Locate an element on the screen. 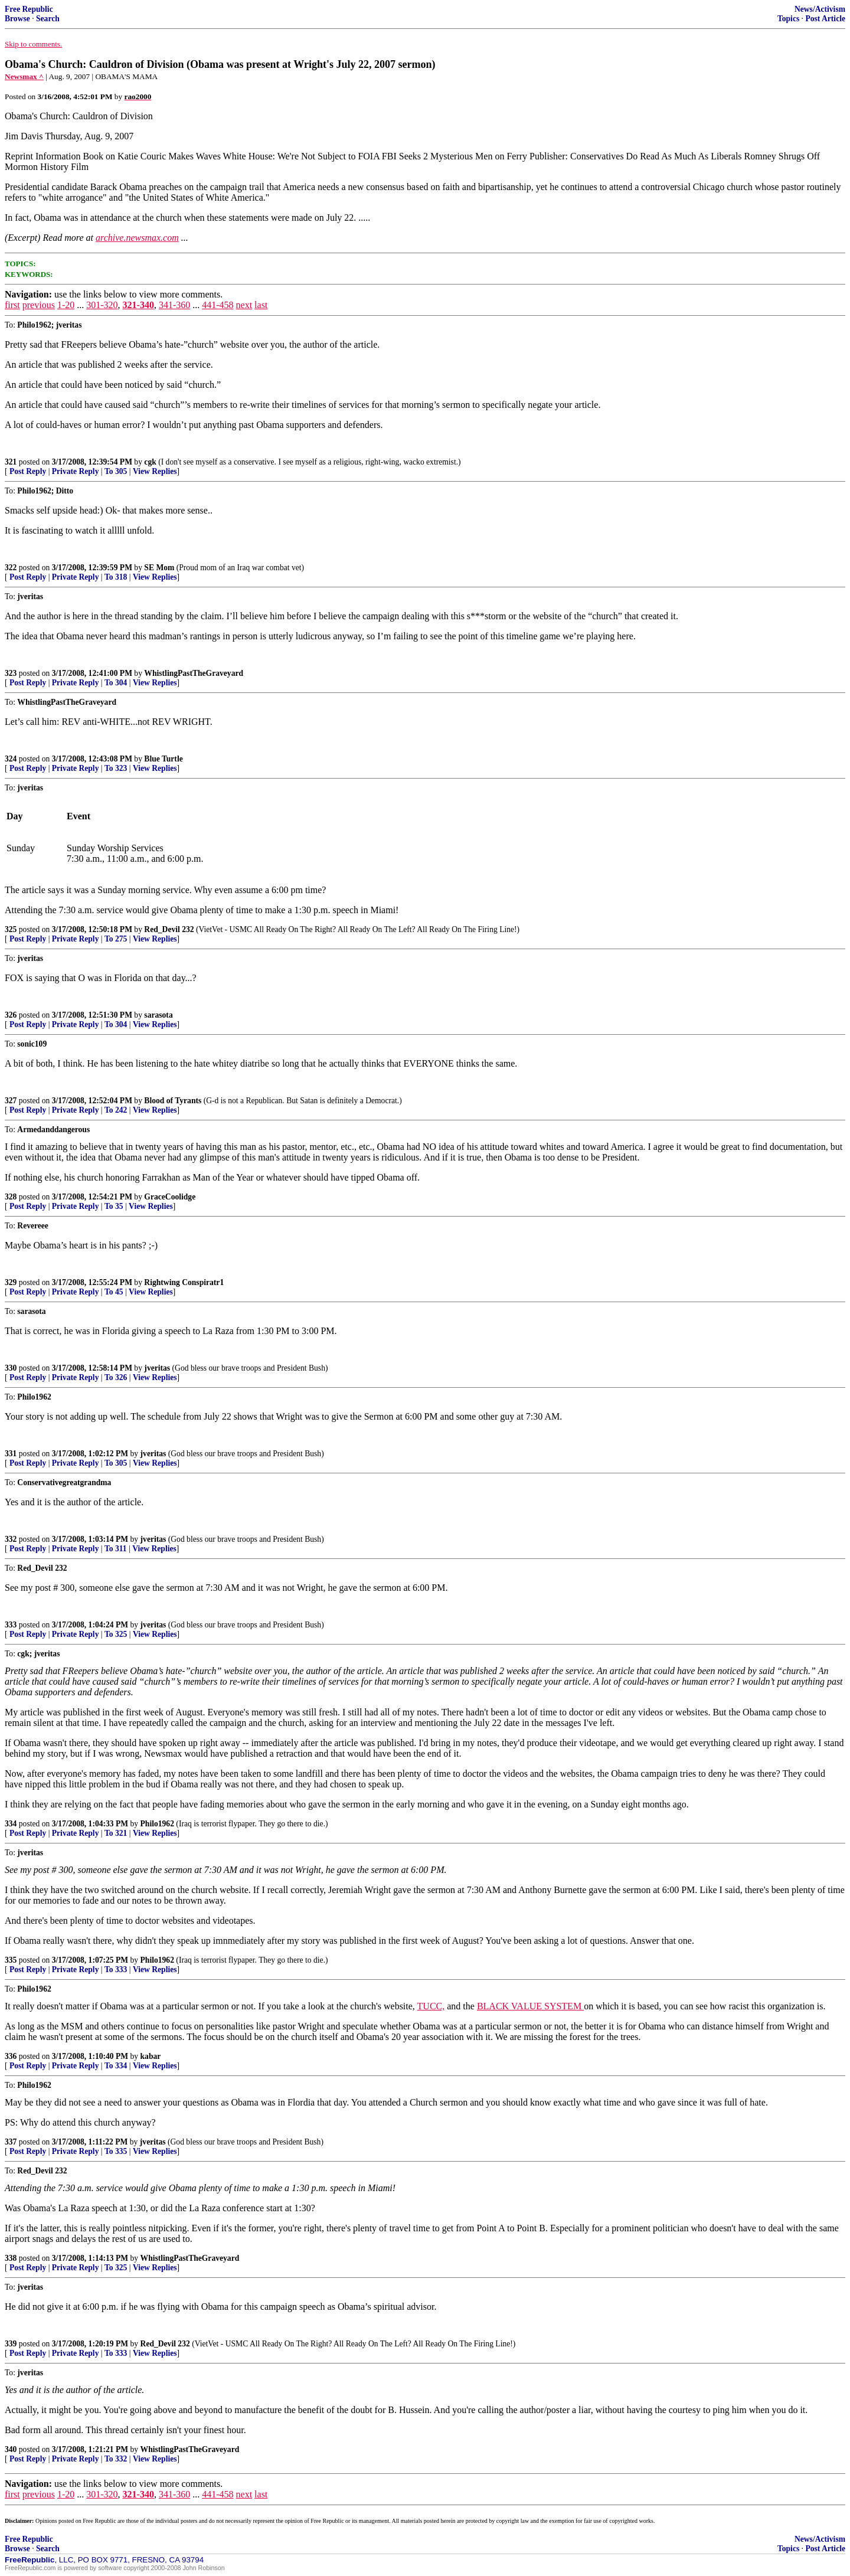  327 is located at coordinates (11, 1100).